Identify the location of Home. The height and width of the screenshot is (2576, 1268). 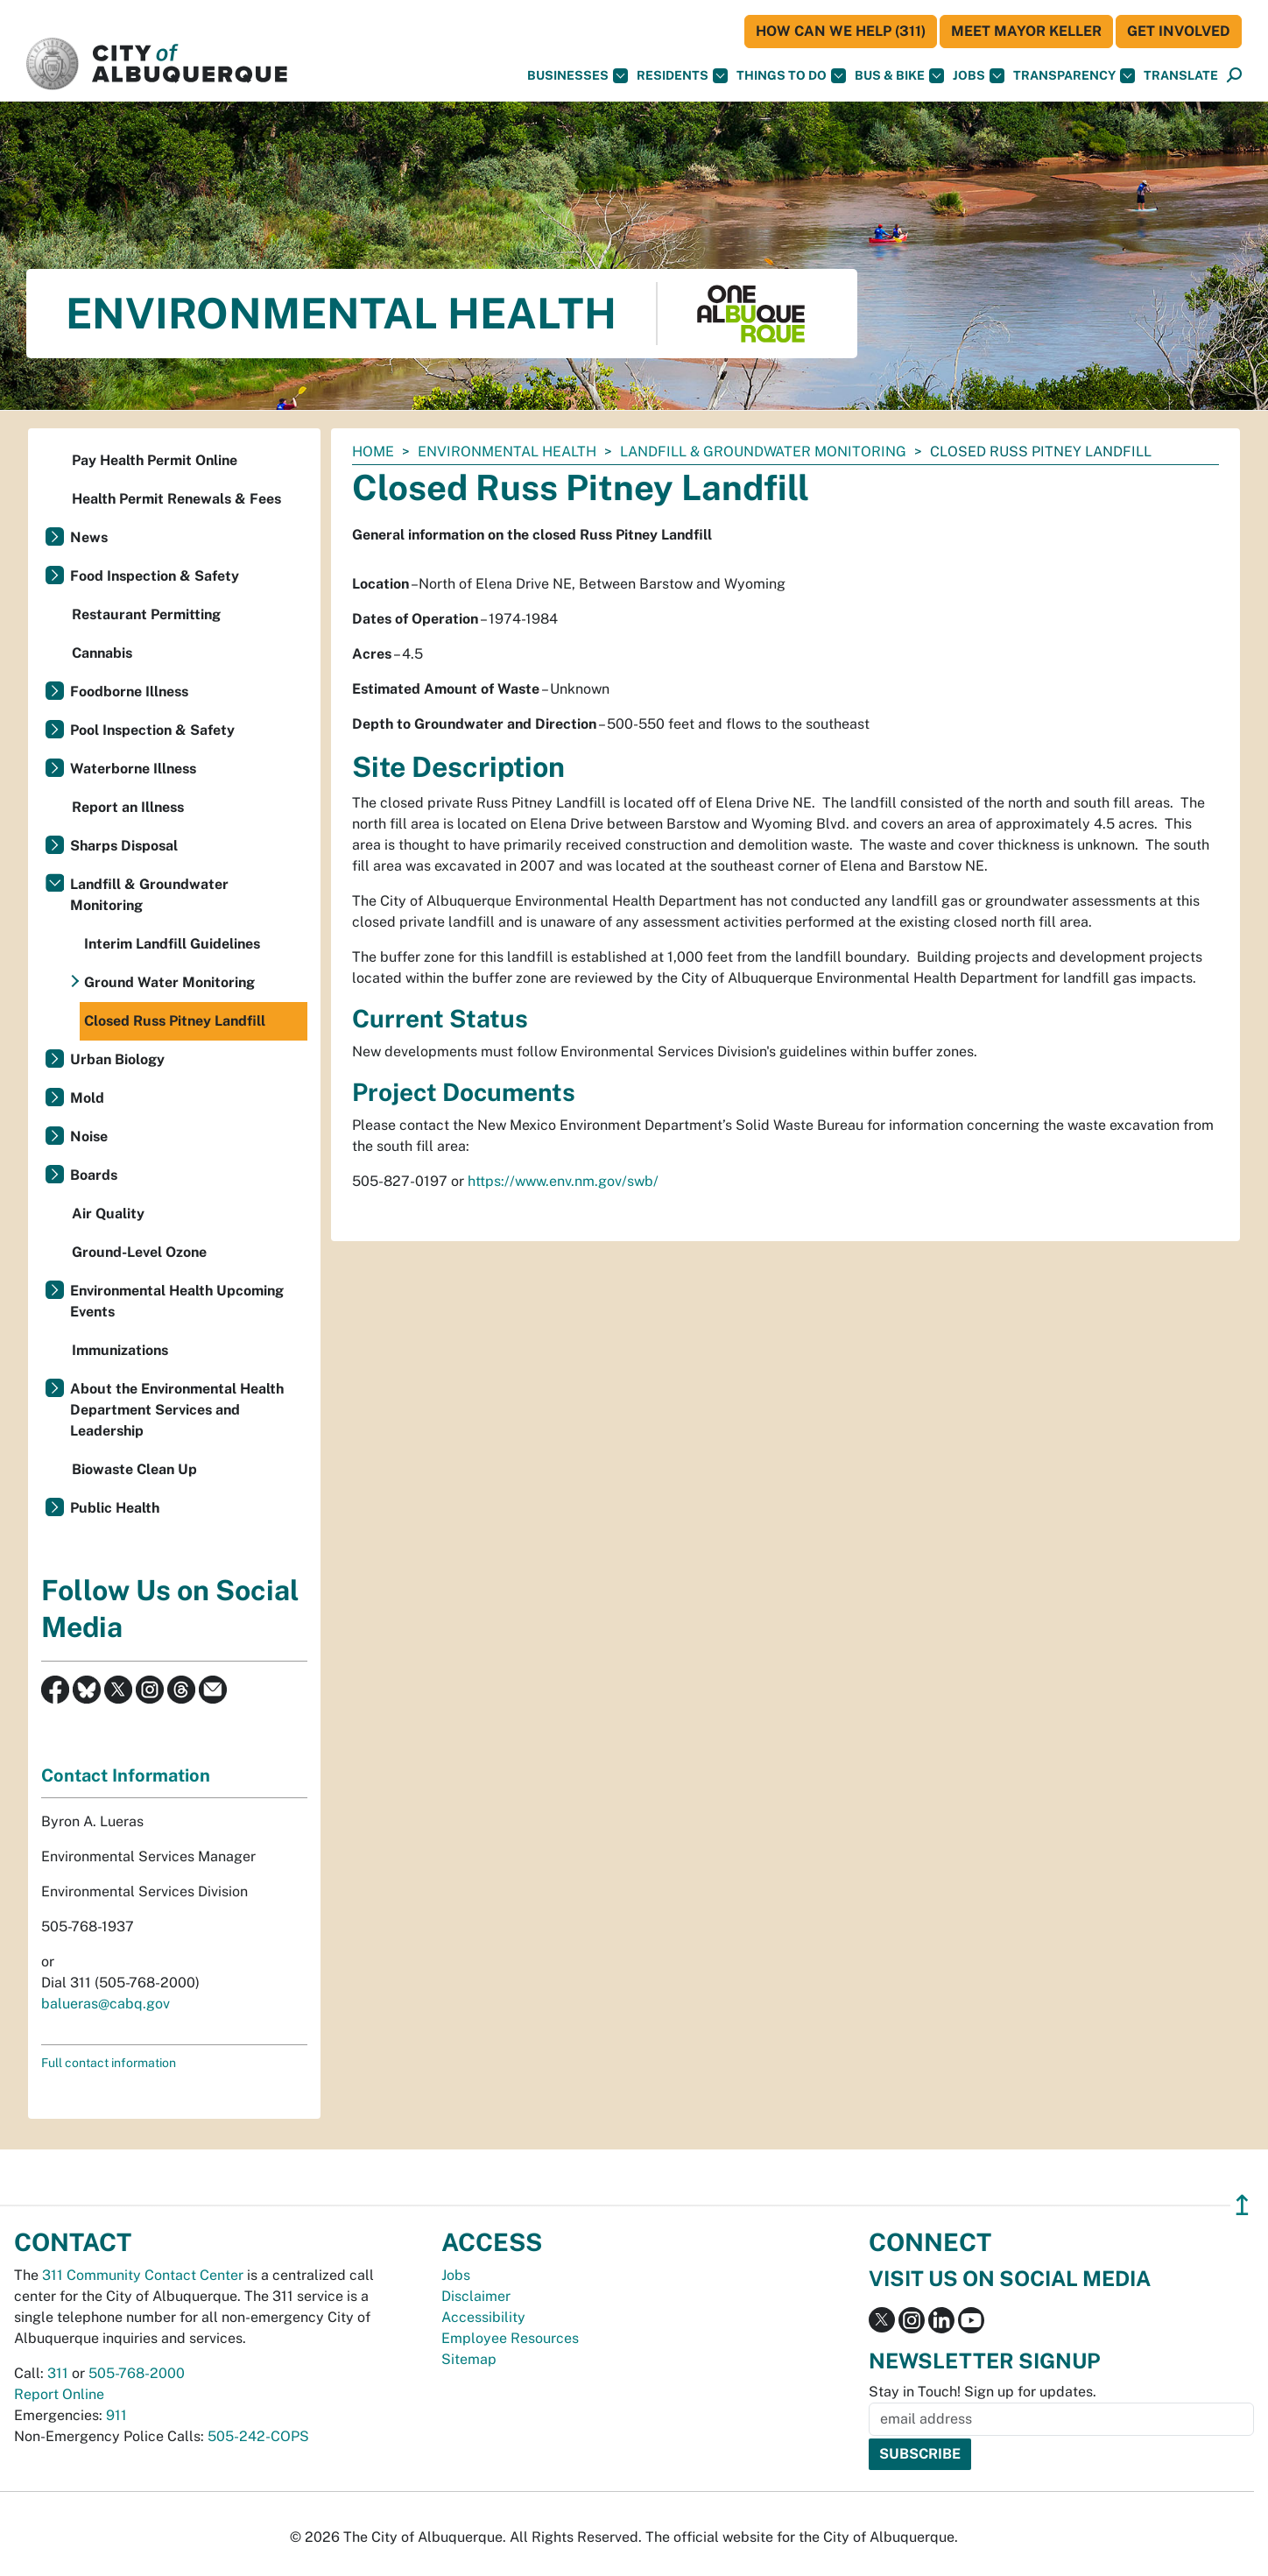
(373, 451).